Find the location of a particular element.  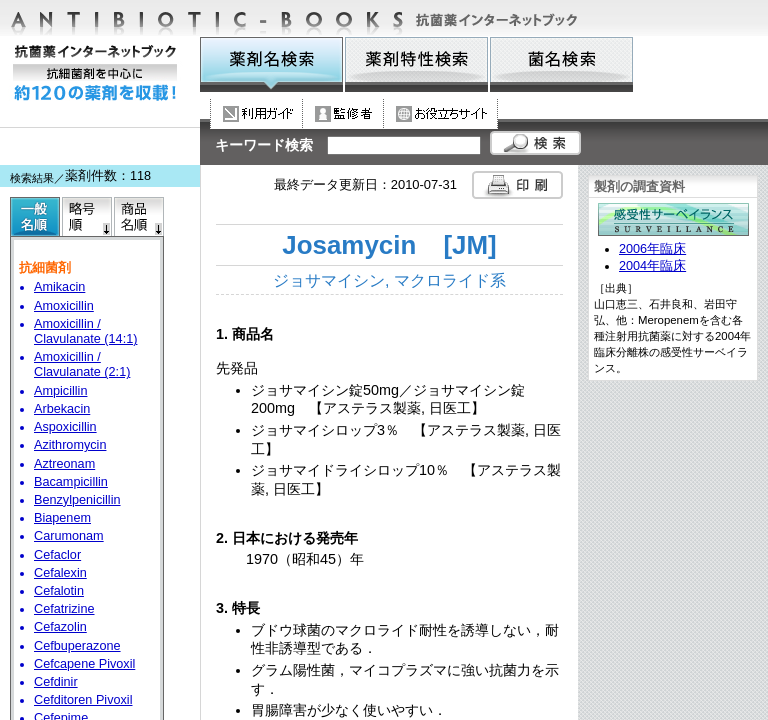

Carumonam is located at coordinates (69, 536).